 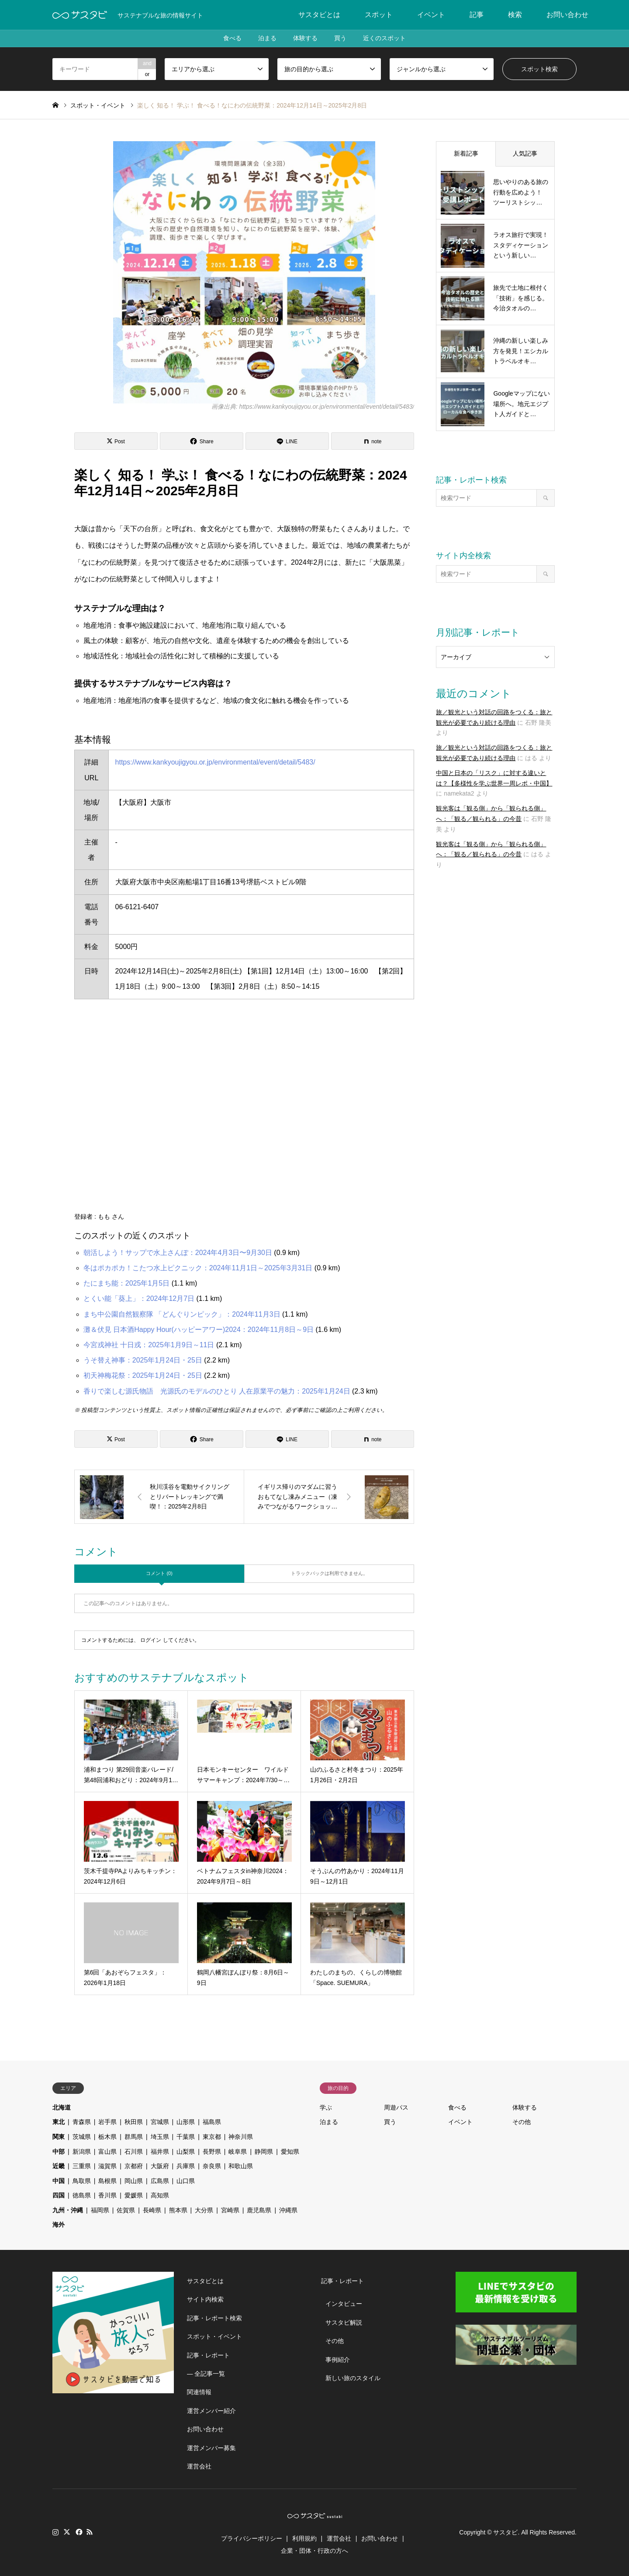 I want to click on 栃木県, so click(x=107, y=2136).